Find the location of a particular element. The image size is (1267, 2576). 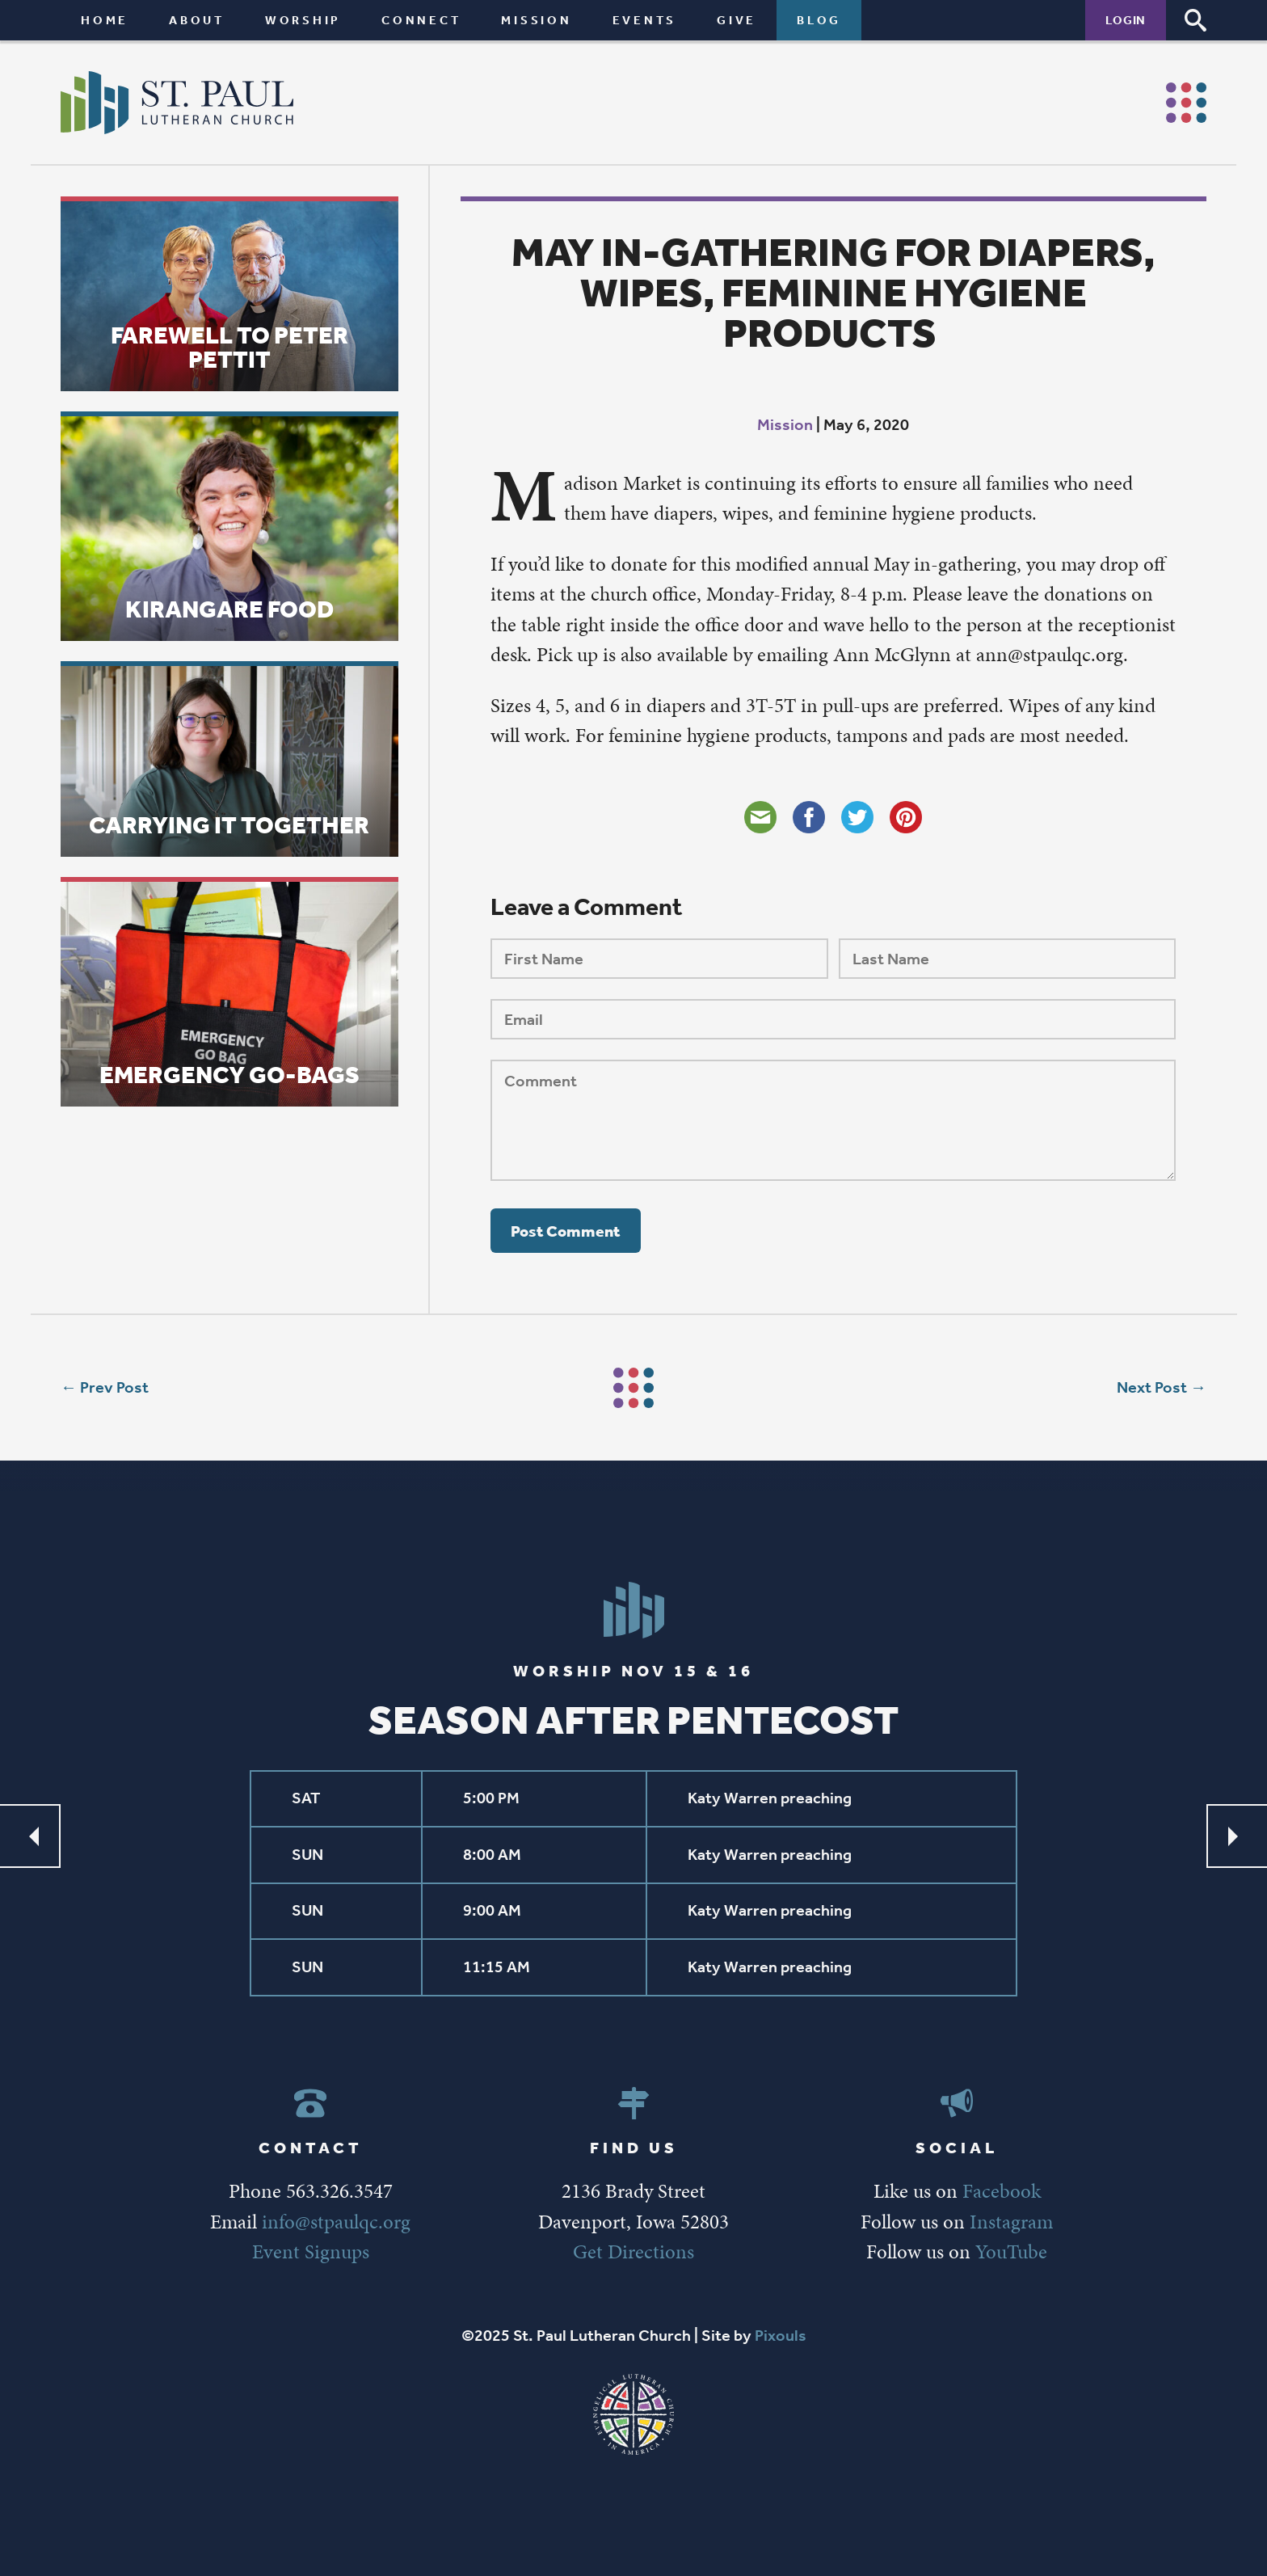

Blog is located at coordinates (819, 19).